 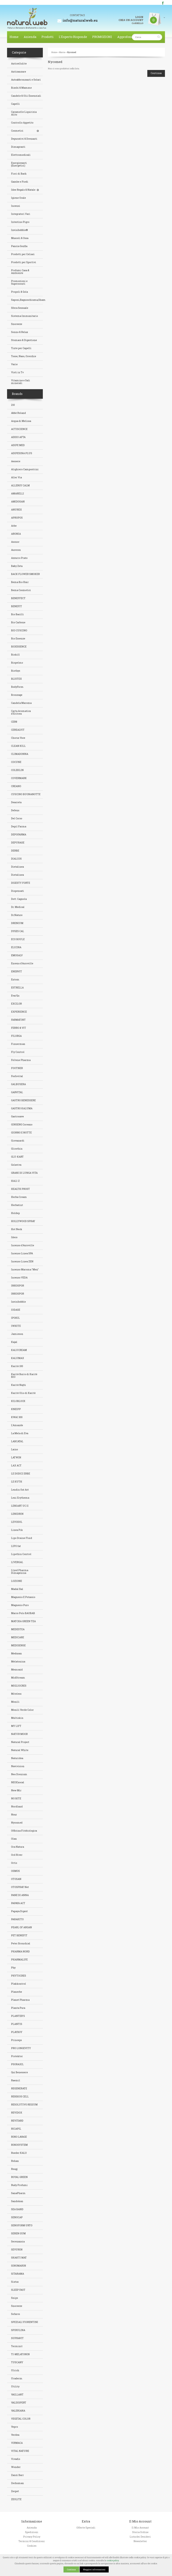 What do you see at coordinates (139, 17) in the screenshot?
I see `LOGIN` at bounding box center [139, 17].